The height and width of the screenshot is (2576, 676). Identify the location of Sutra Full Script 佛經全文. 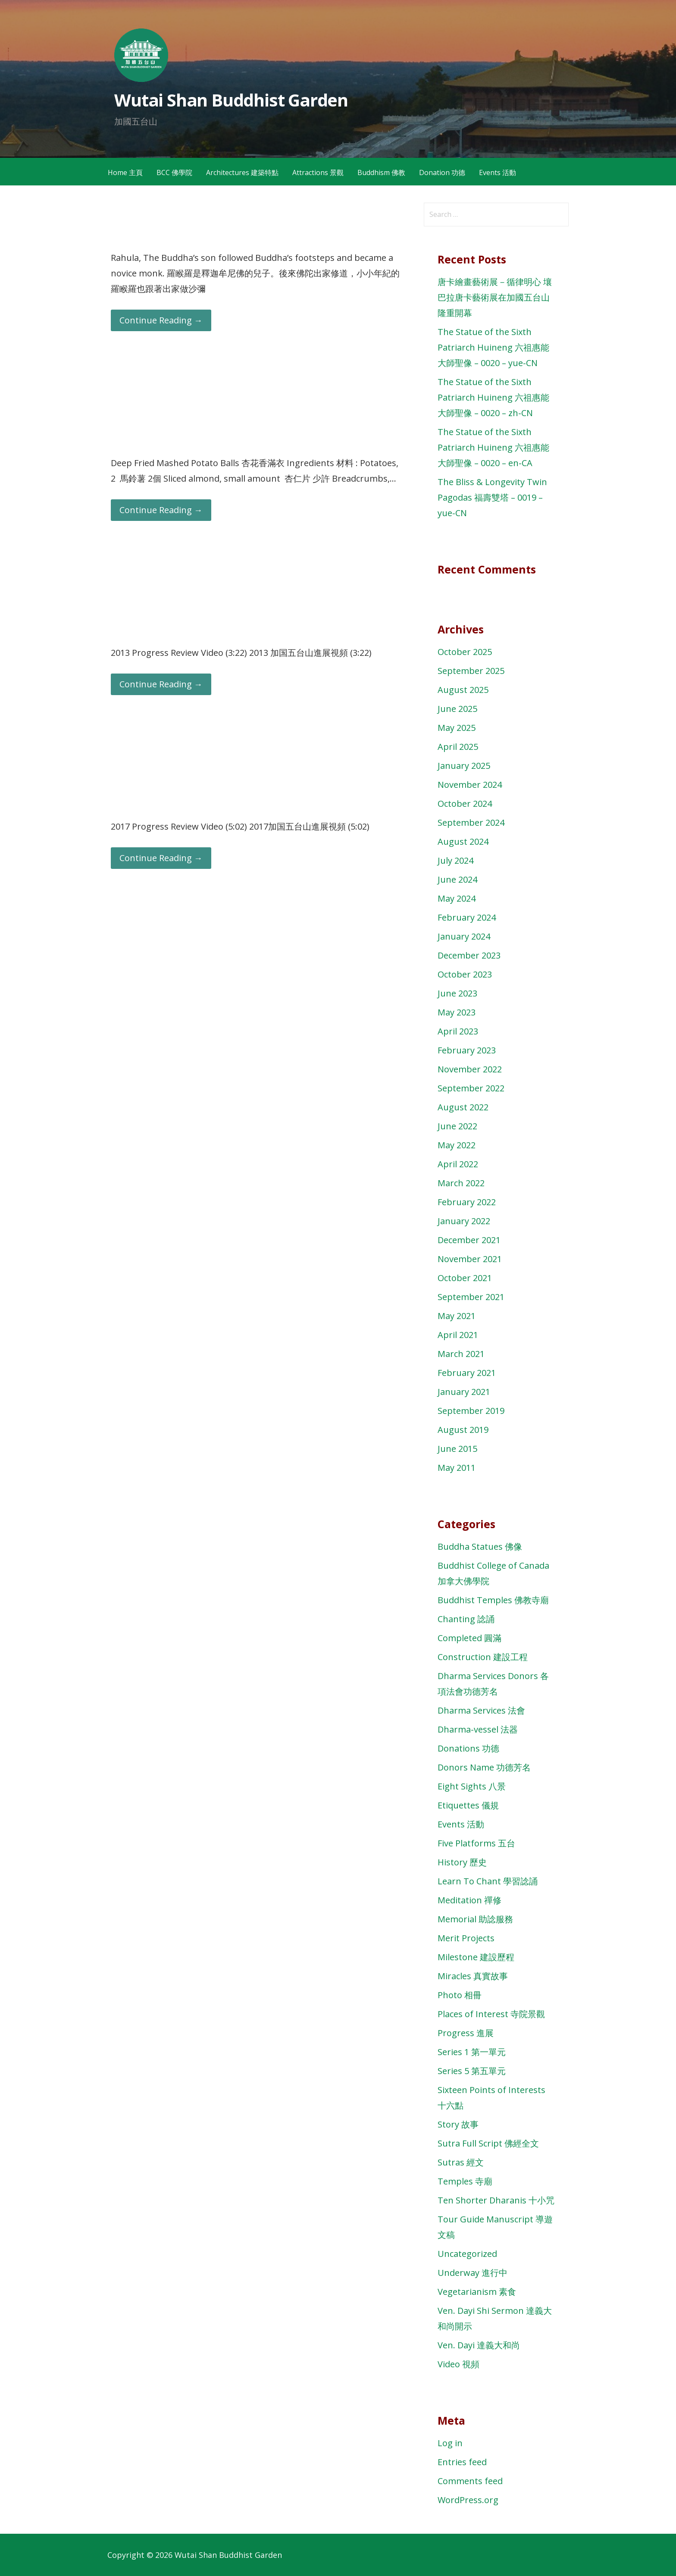
(488, 2143).